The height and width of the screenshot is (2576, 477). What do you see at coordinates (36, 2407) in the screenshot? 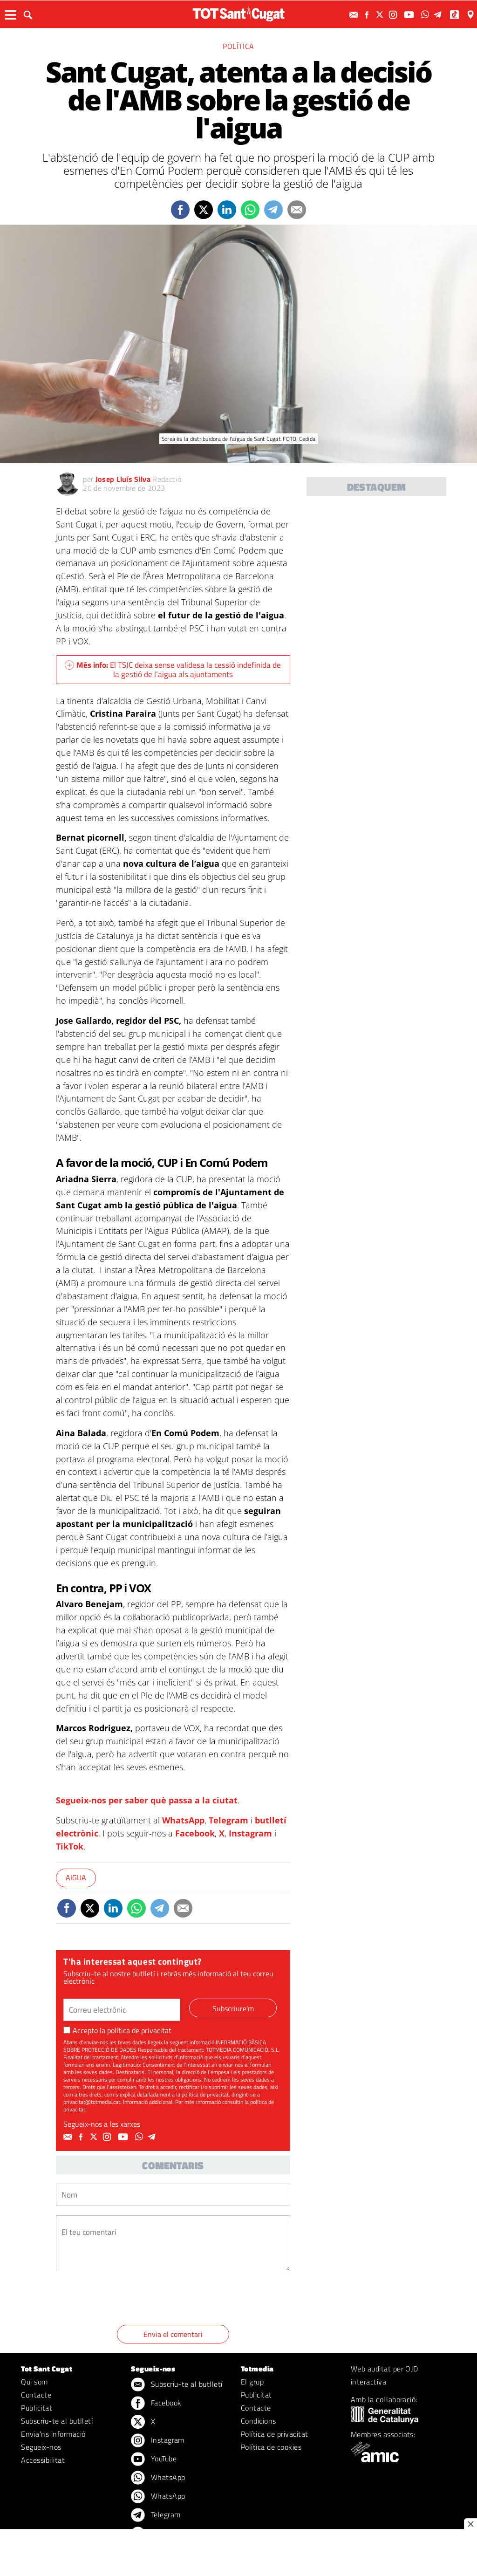
I see `Publicitat` at bounding box center [36, 2407].